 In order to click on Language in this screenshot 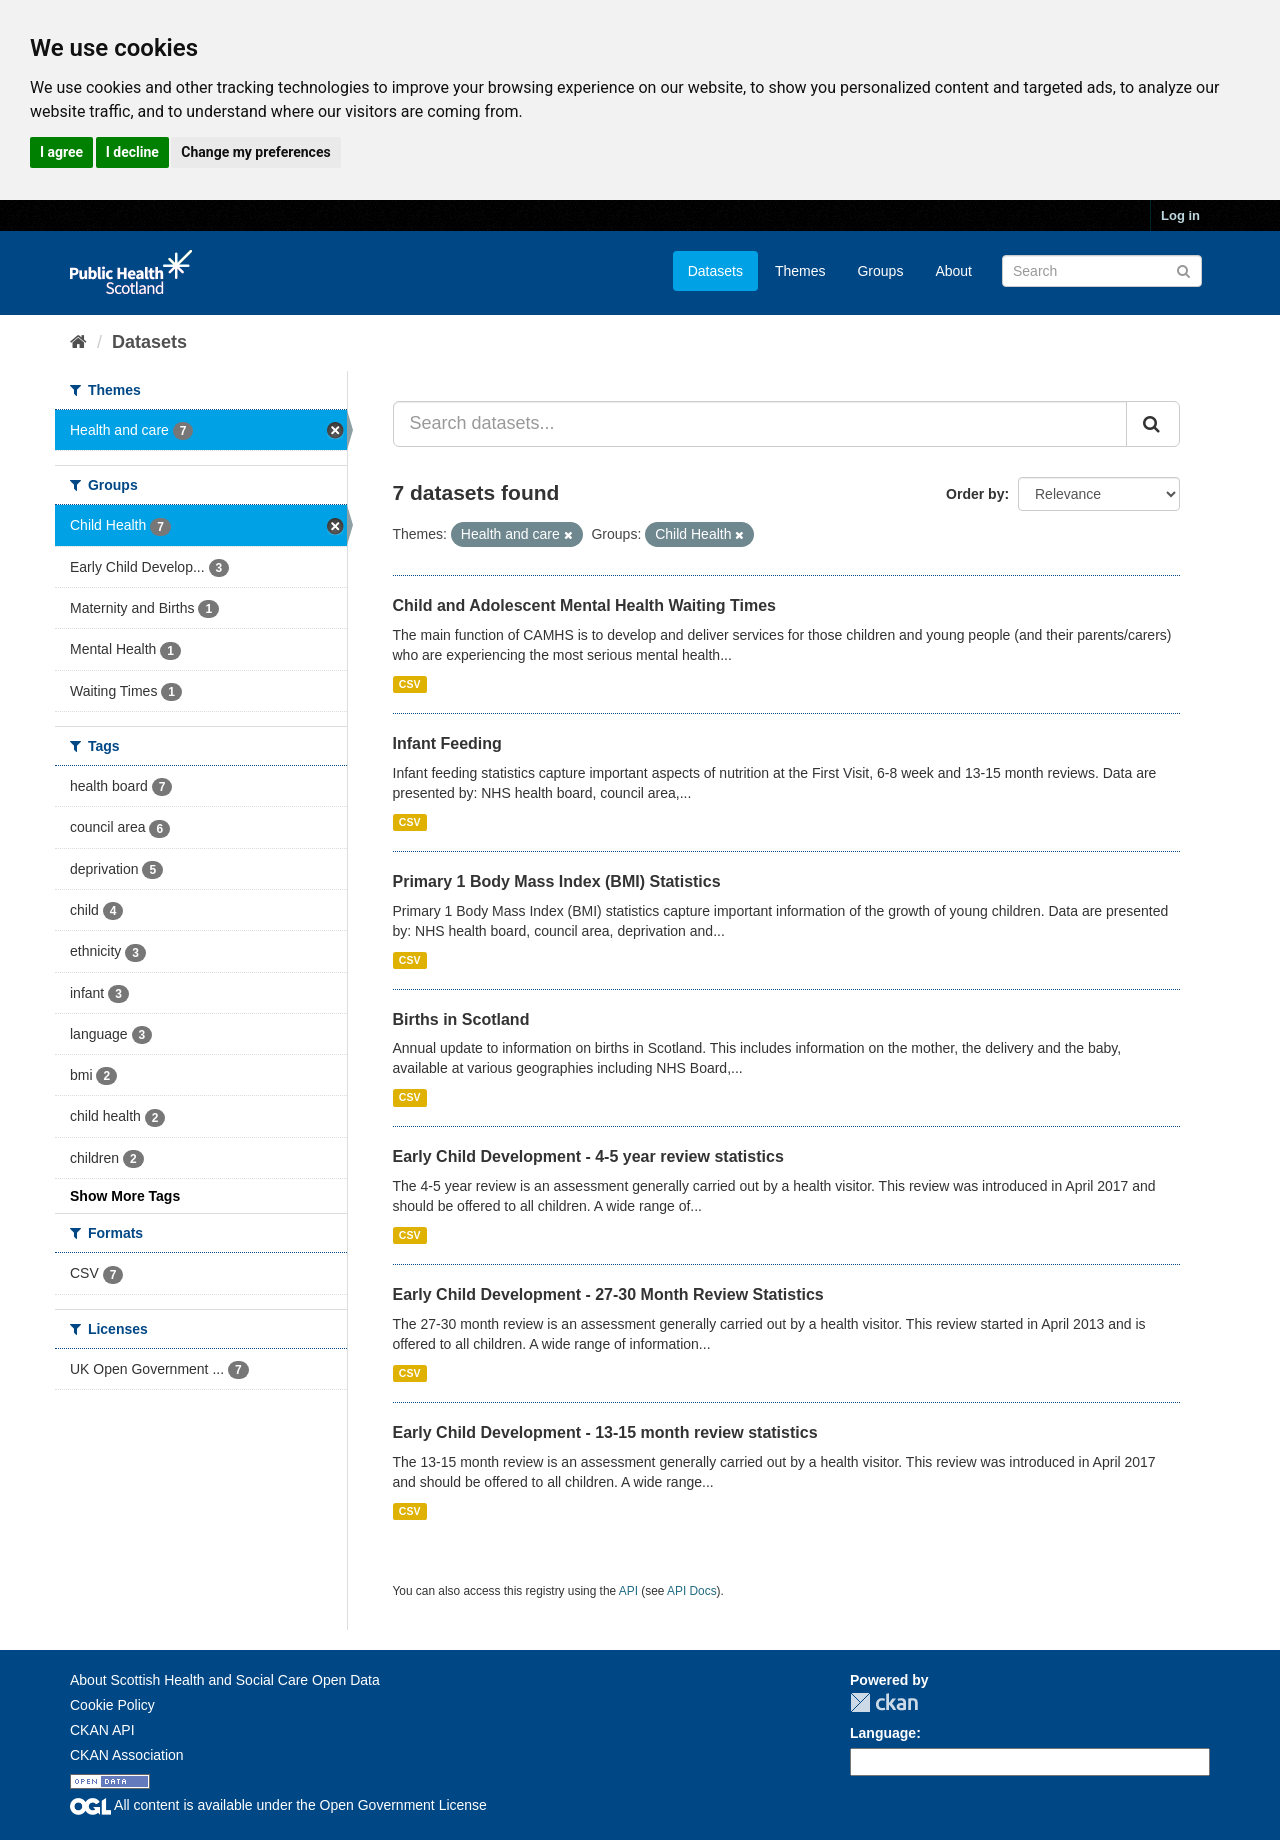, I will do `click(883, 1733)`.